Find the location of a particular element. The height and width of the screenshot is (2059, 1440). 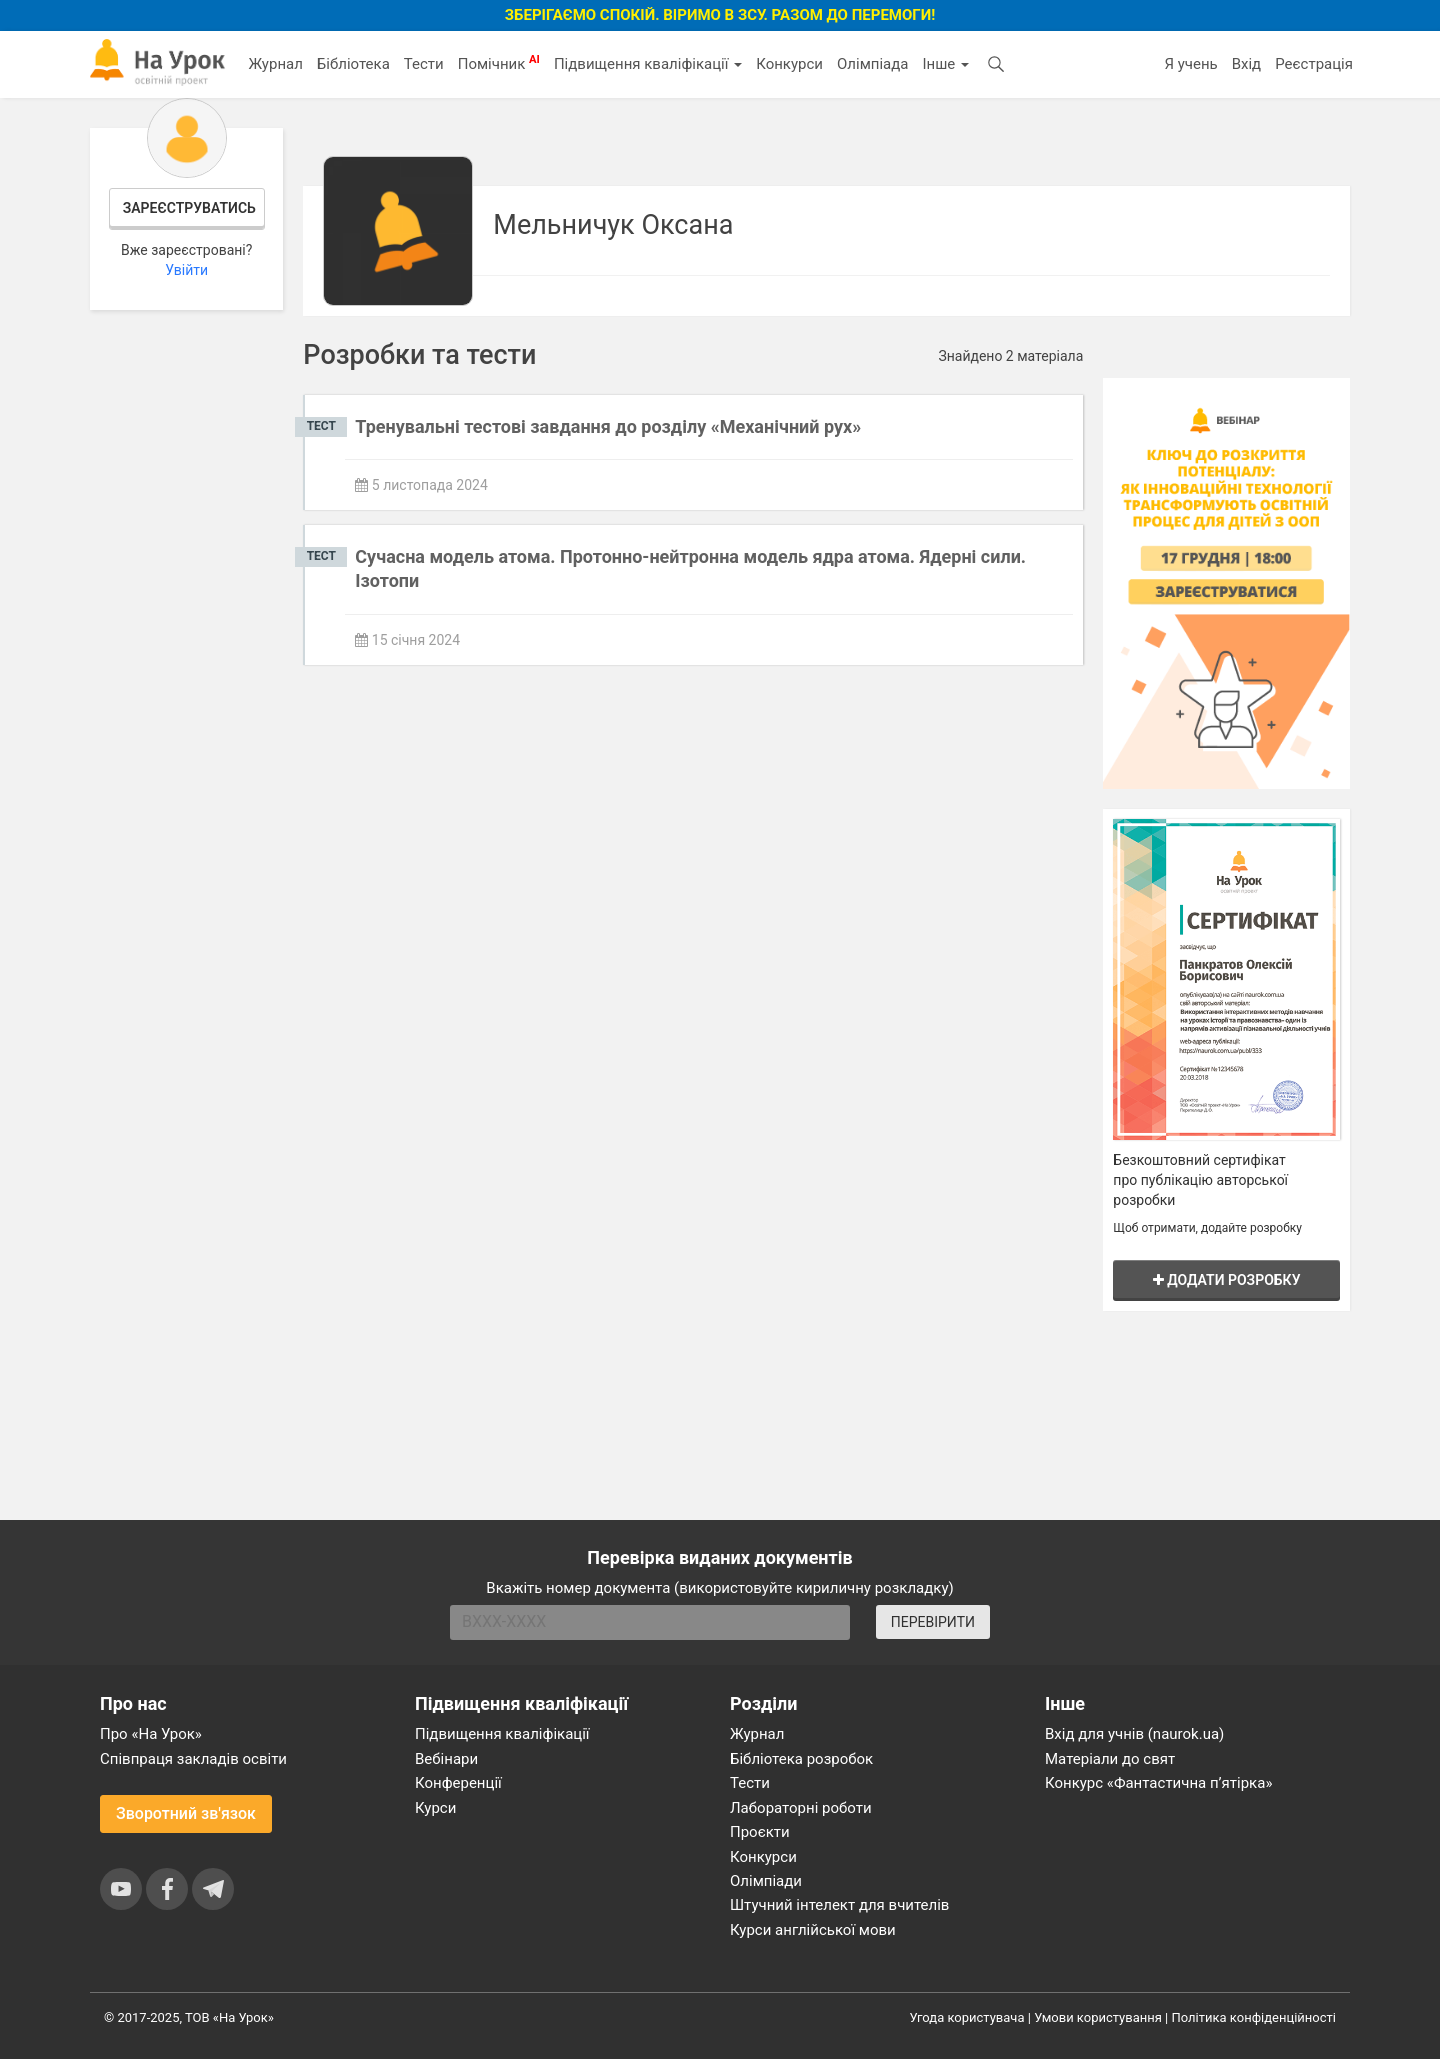

Реєстрація is located at coordinates (1314, 64).